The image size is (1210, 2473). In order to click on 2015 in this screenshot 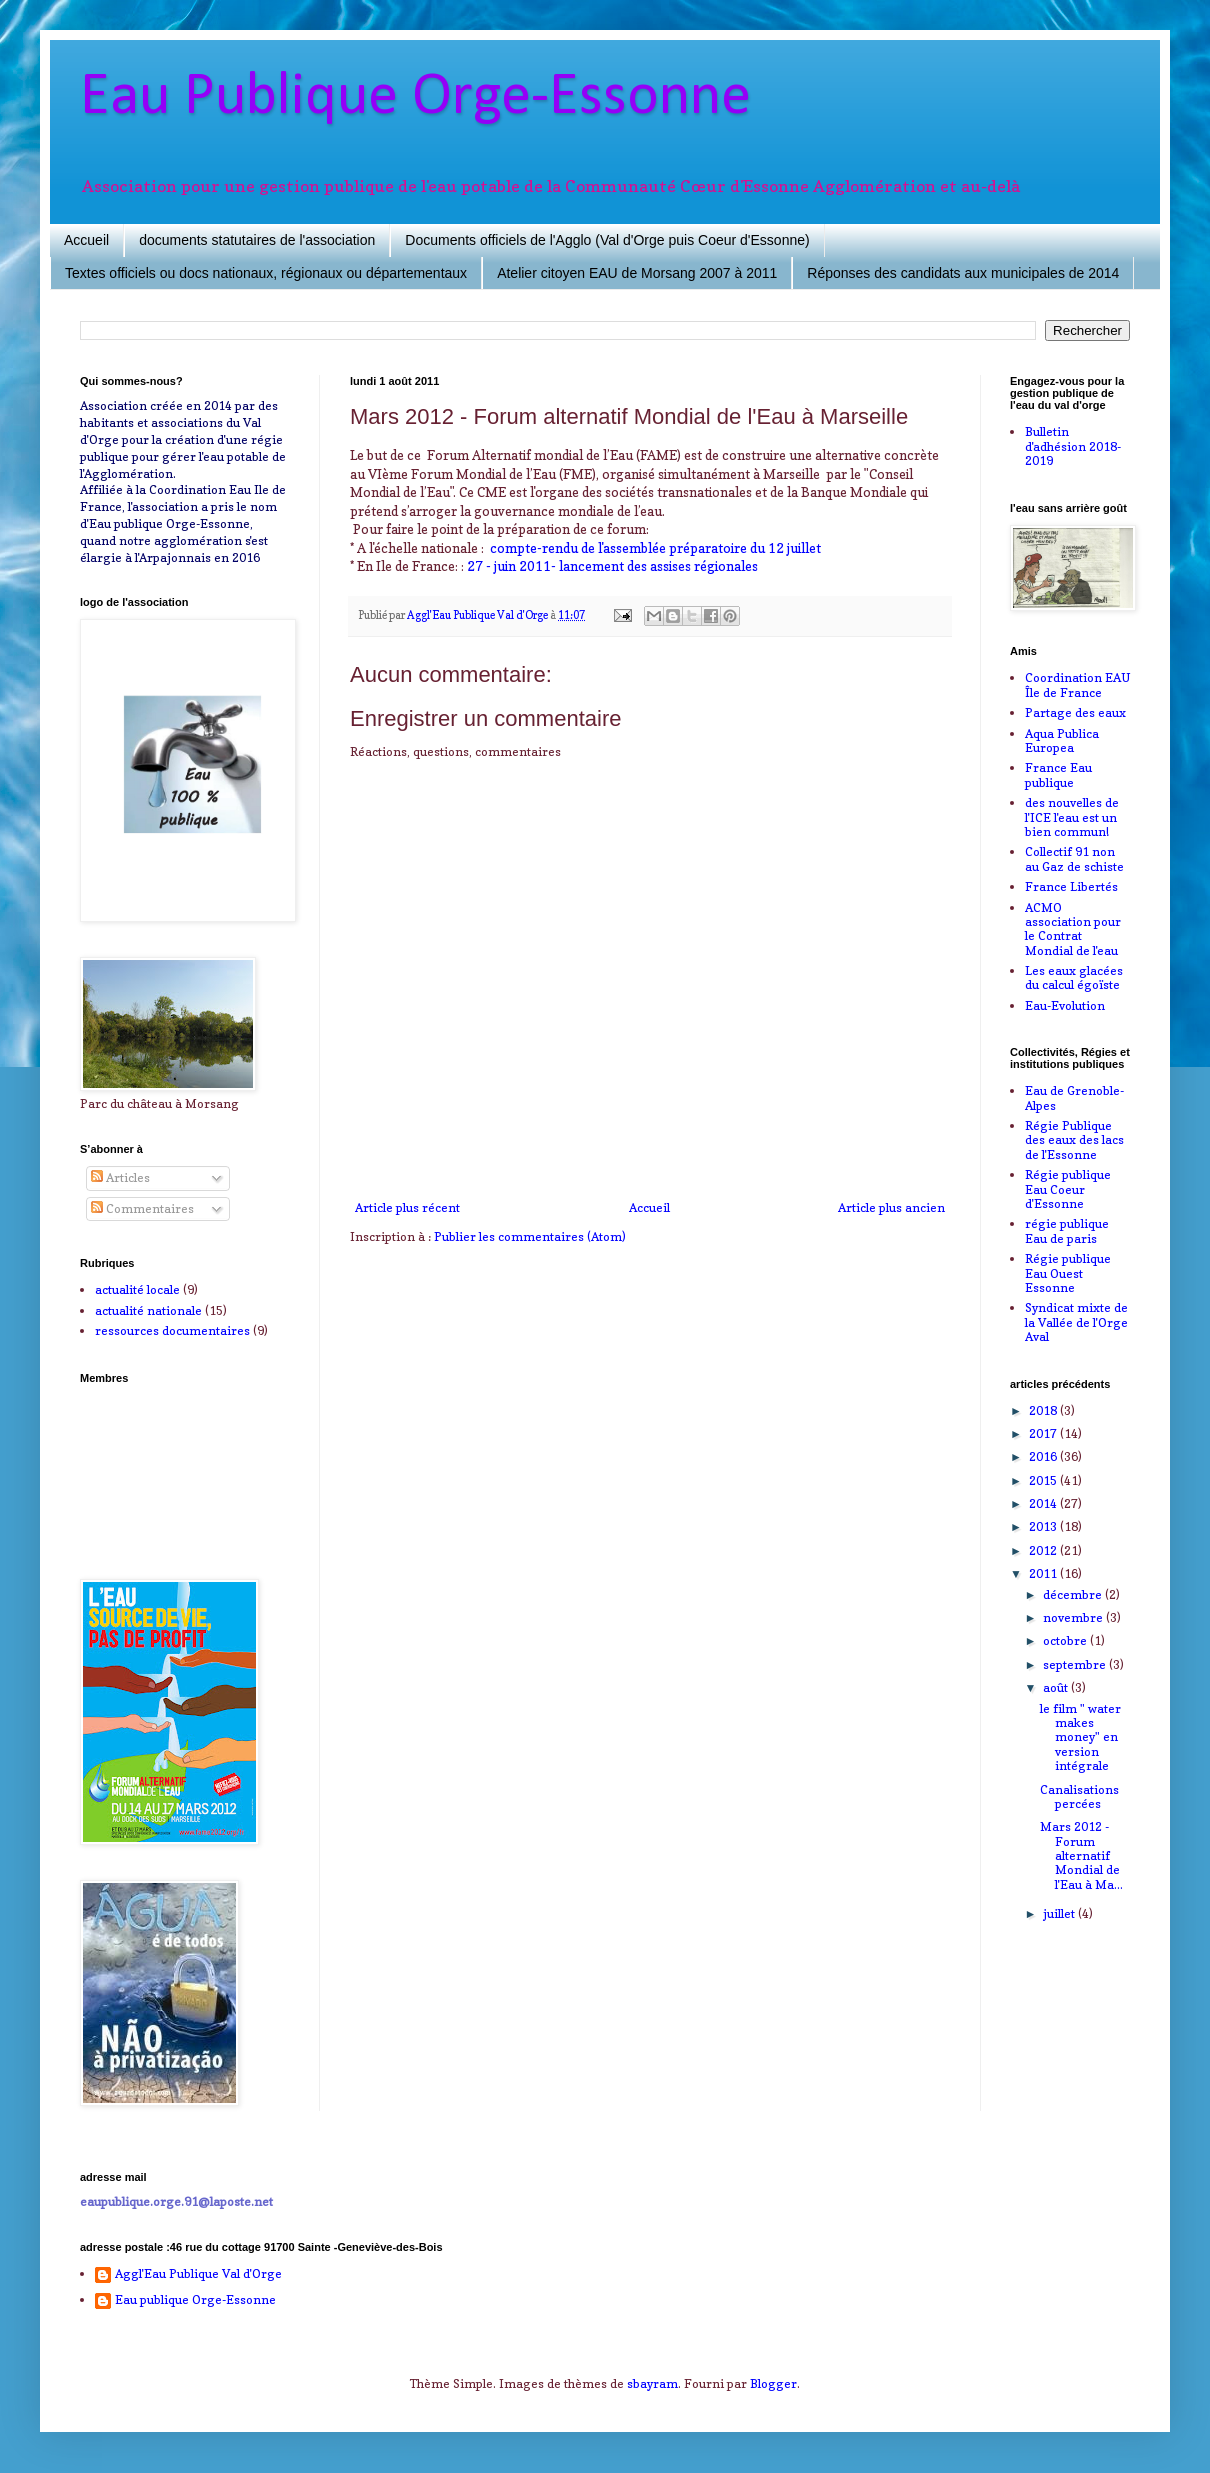, I will do `click(1044, 1480)`.